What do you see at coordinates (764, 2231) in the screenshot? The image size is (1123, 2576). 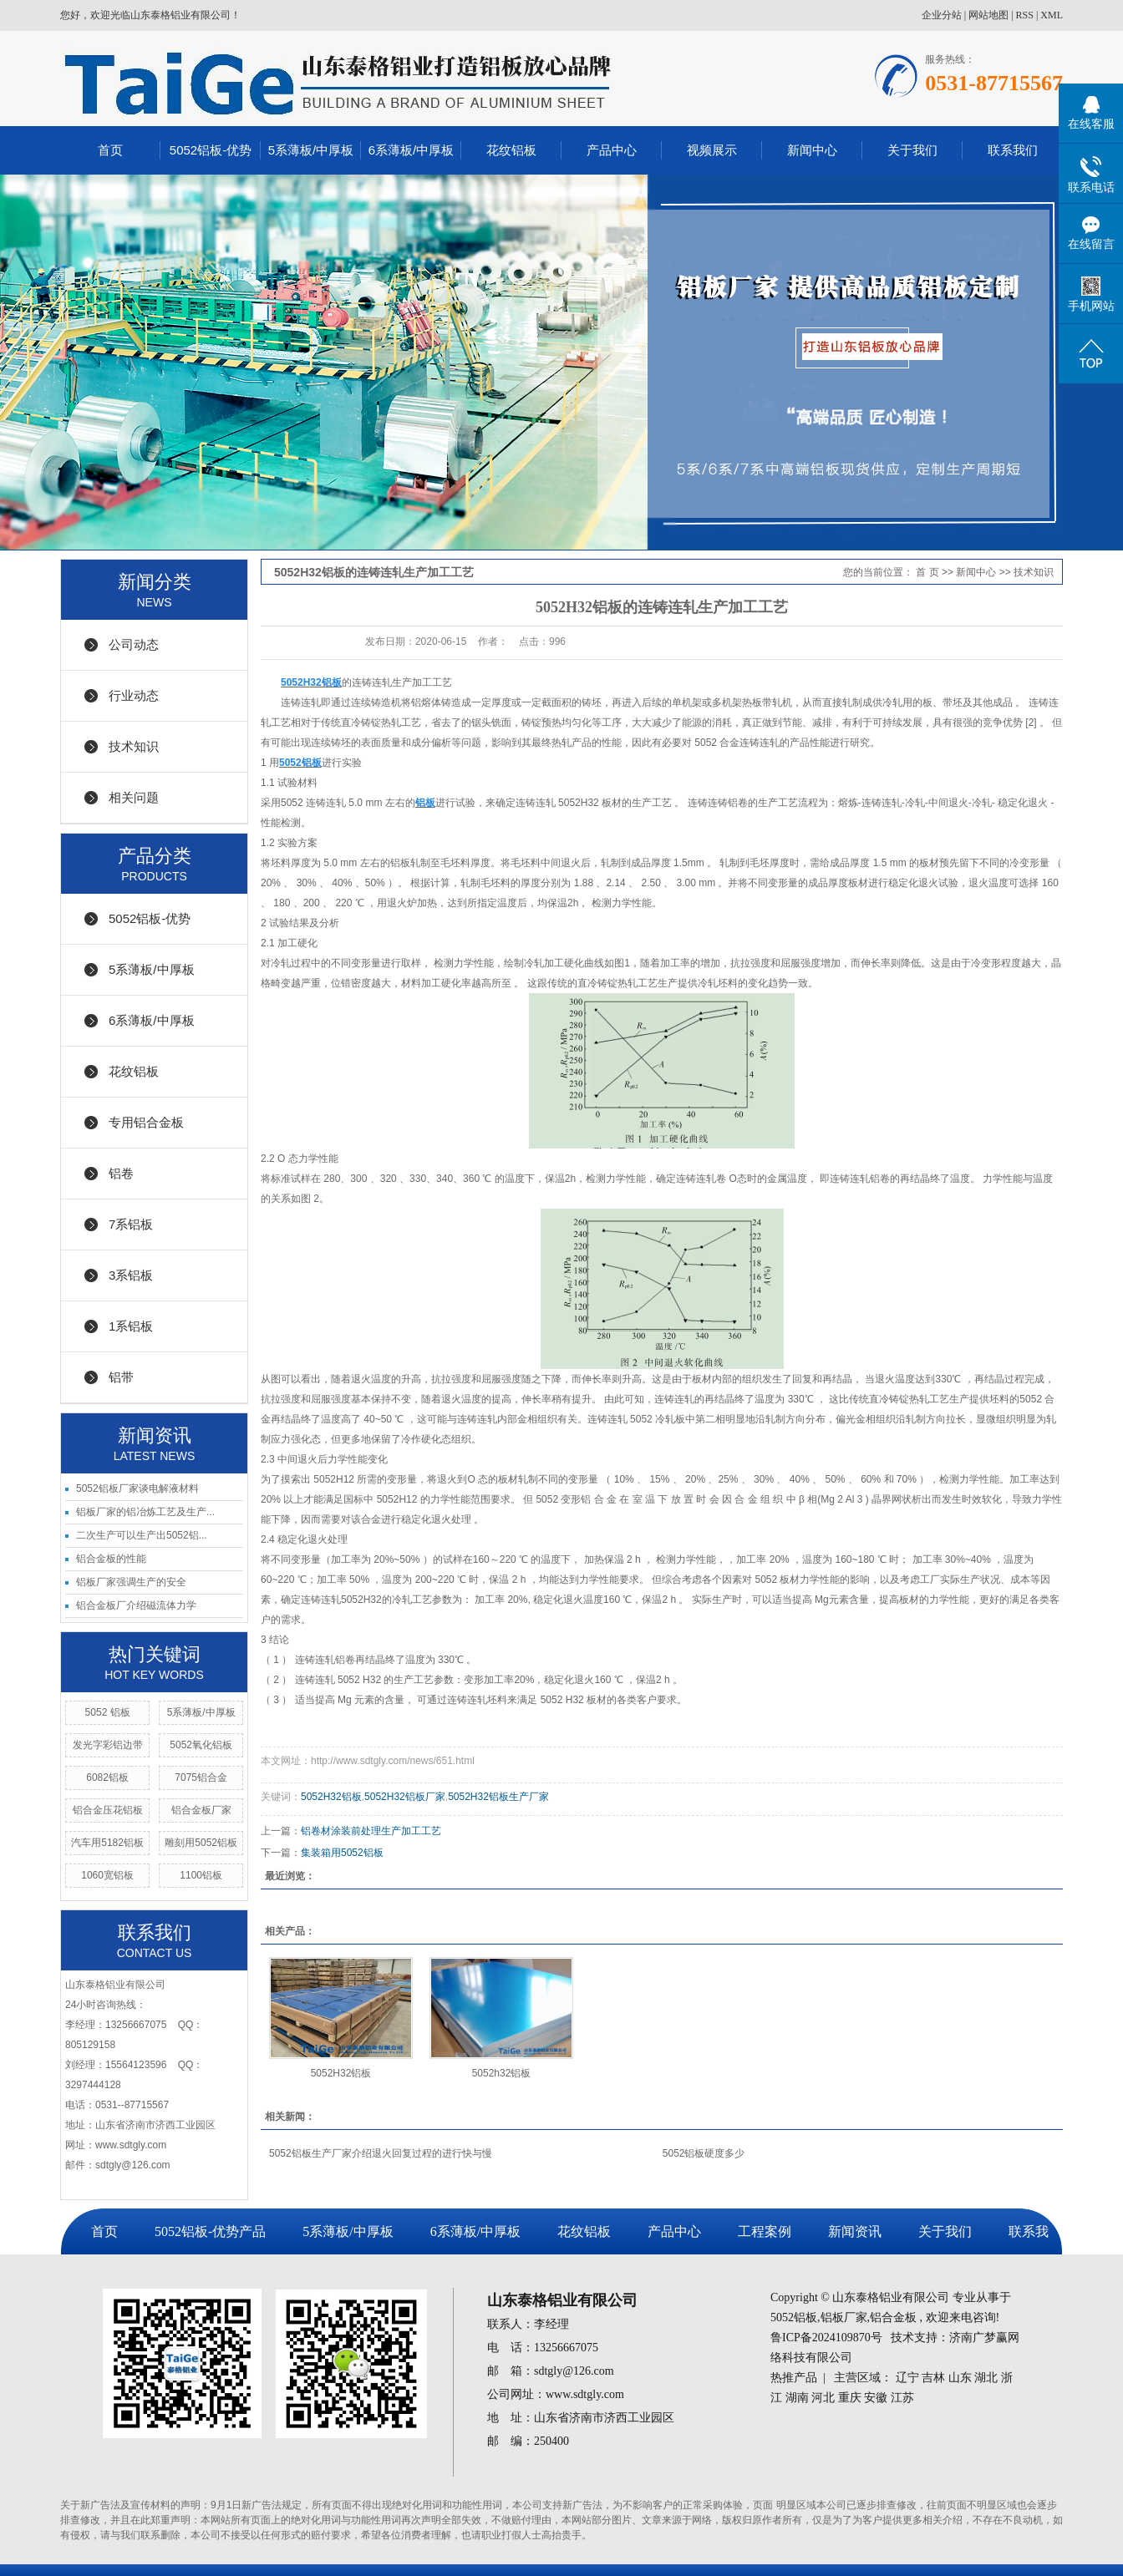 I see `工程案例` at bounding box center [764, 2231].